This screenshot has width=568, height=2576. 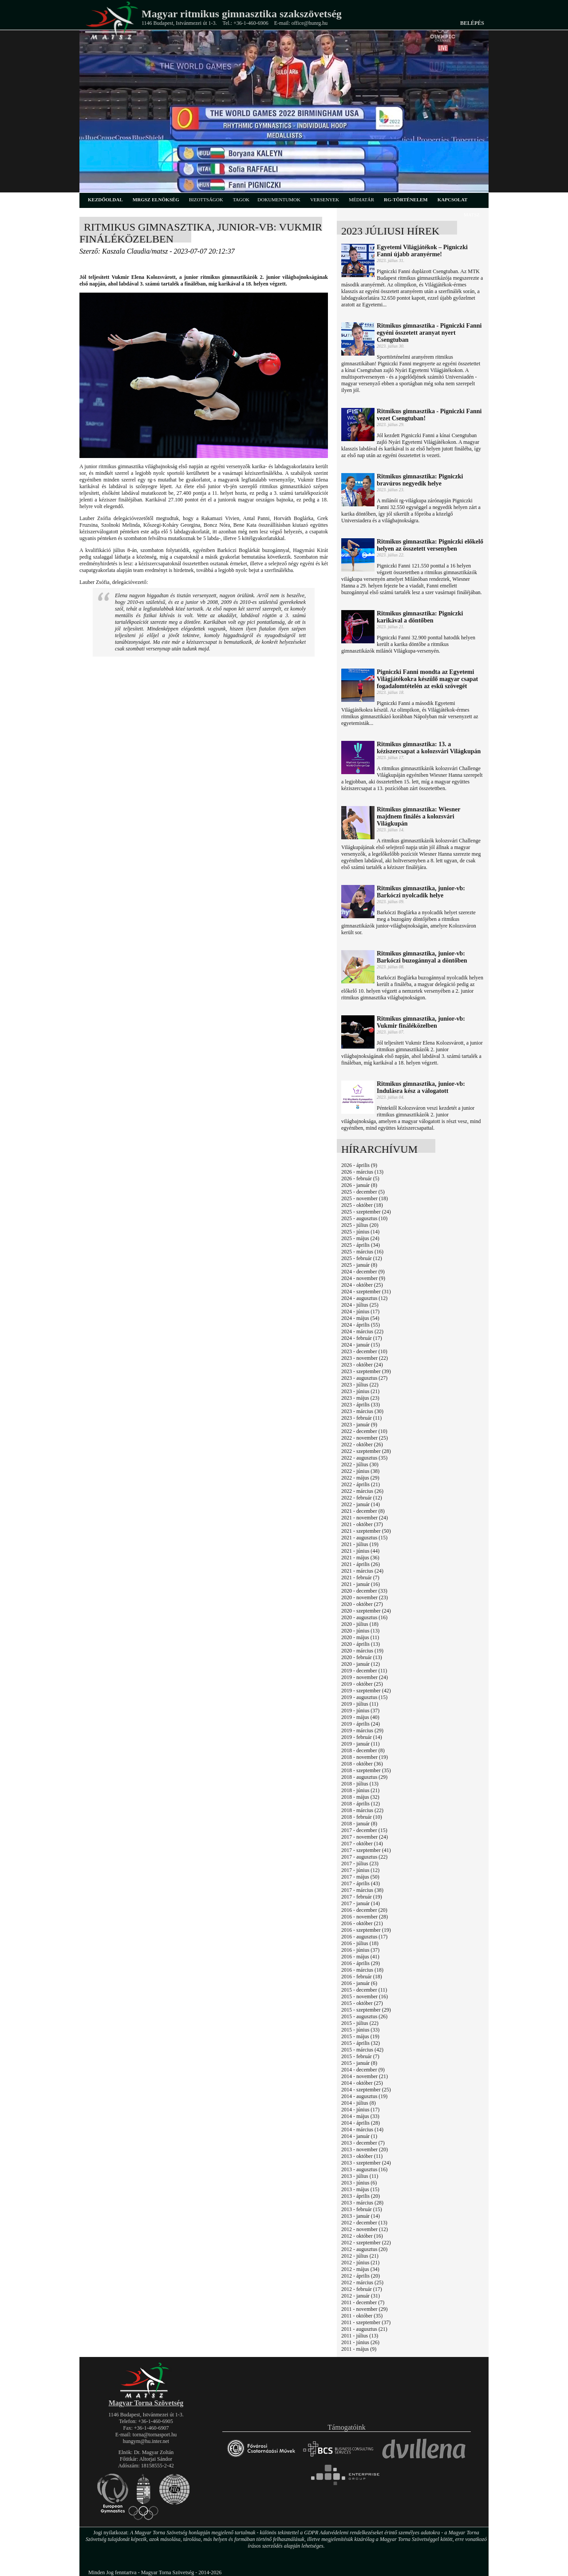 I want to click on 2025 - december (5), so click(x=363, y=1192).